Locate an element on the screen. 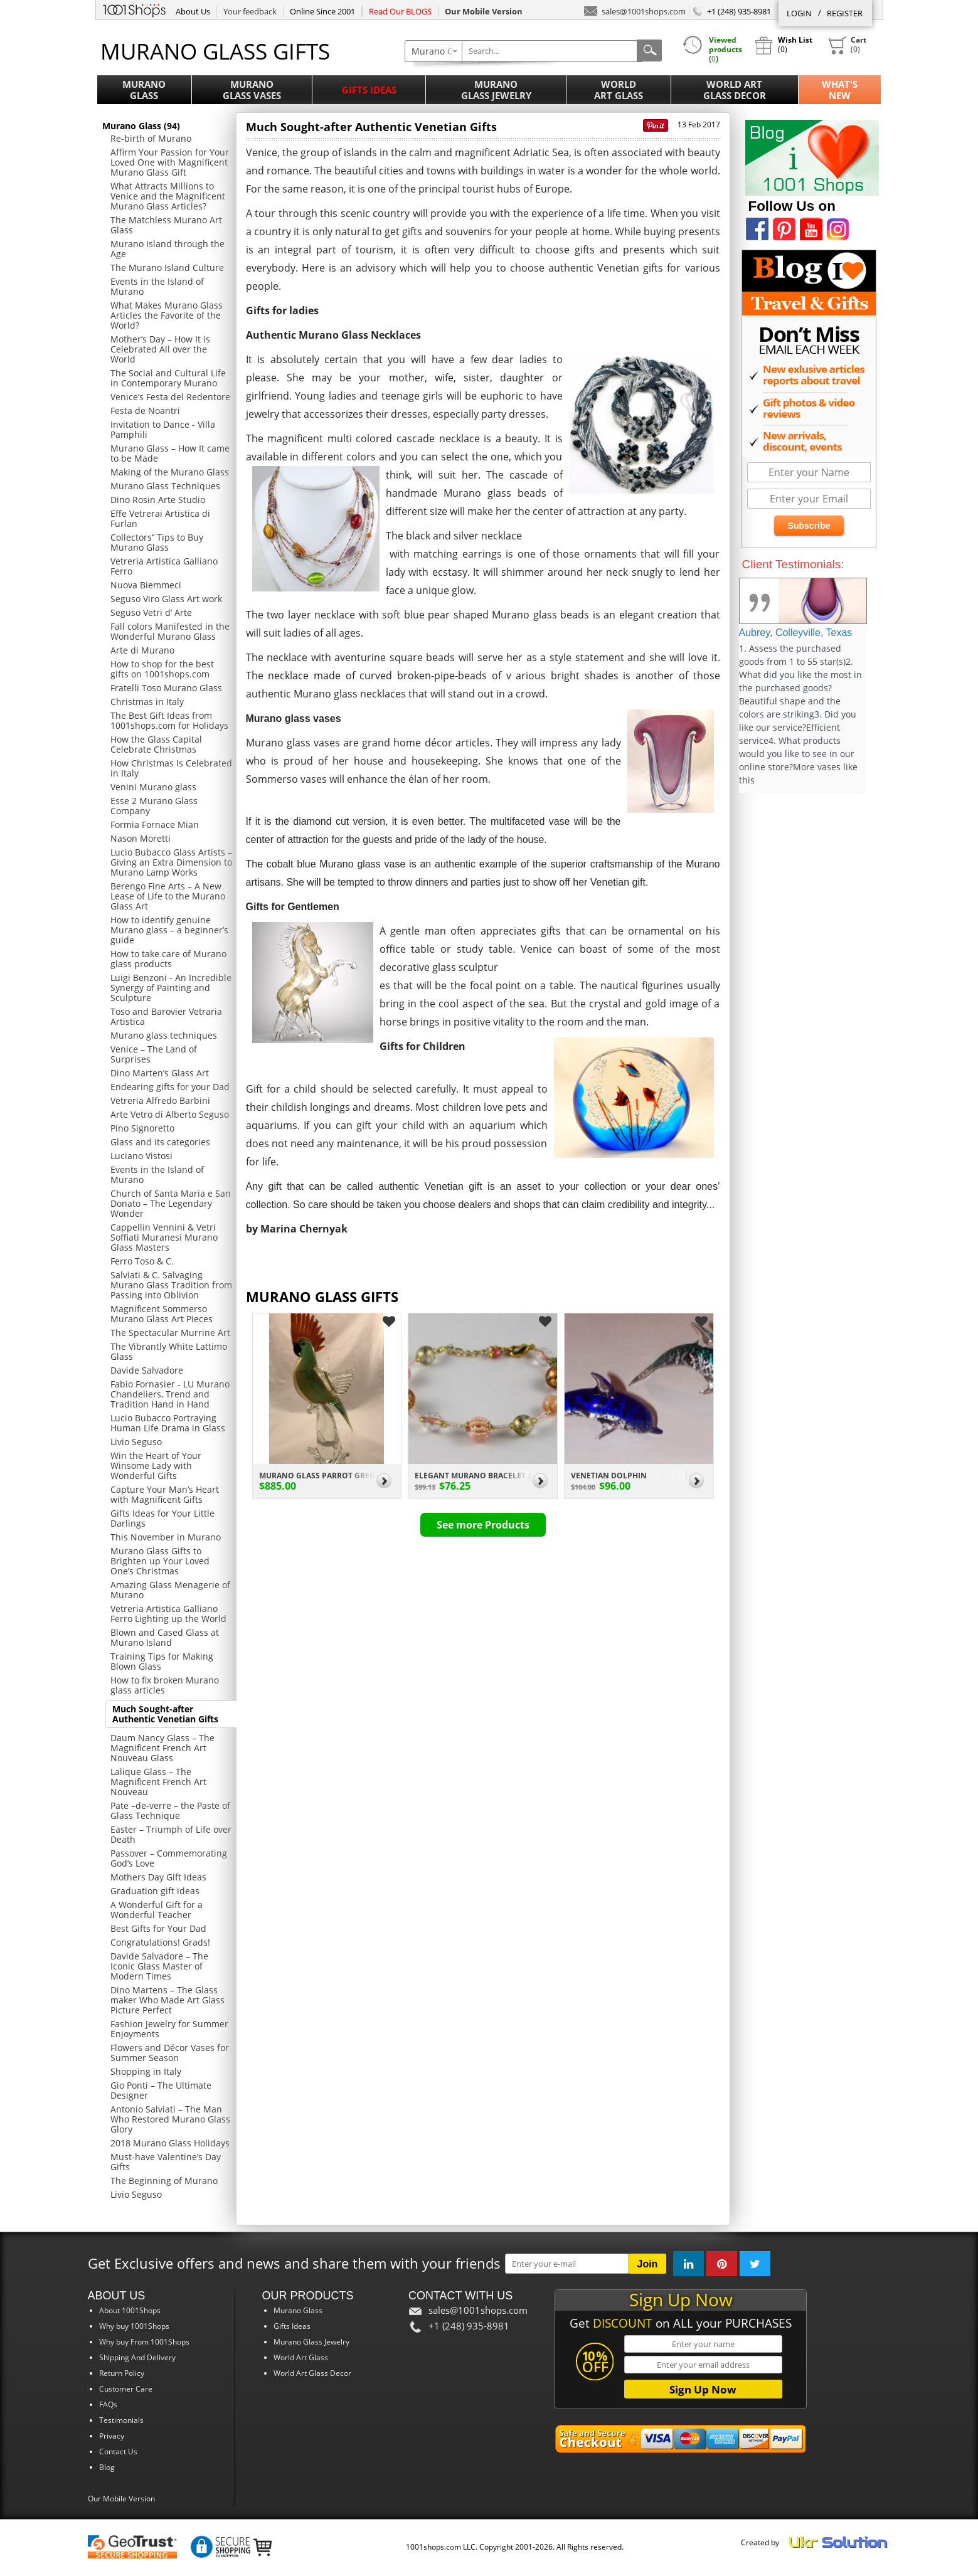 The image size is (978, 2576). Congratulations! Grads! is located at coordinates (160, 1942).